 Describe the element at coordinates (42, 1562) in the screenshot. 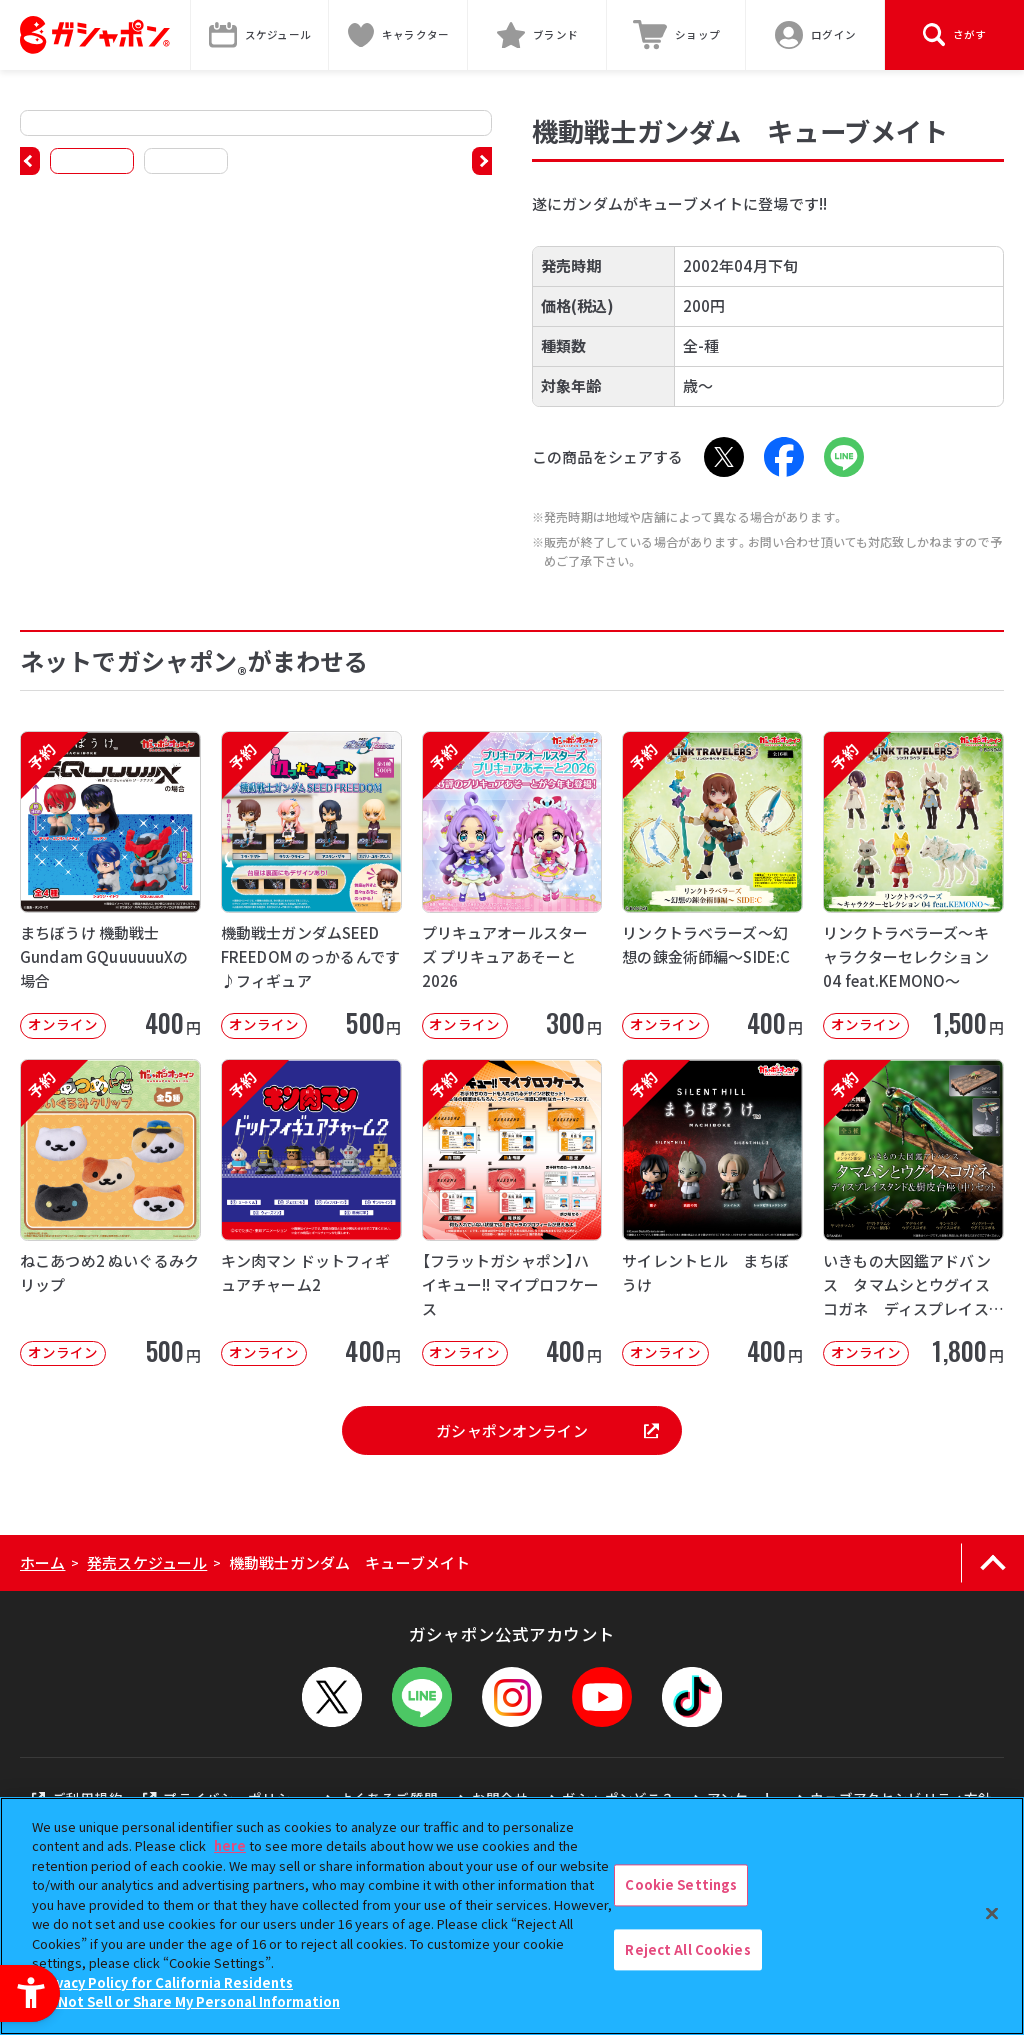

I see `ホーム` at that location.